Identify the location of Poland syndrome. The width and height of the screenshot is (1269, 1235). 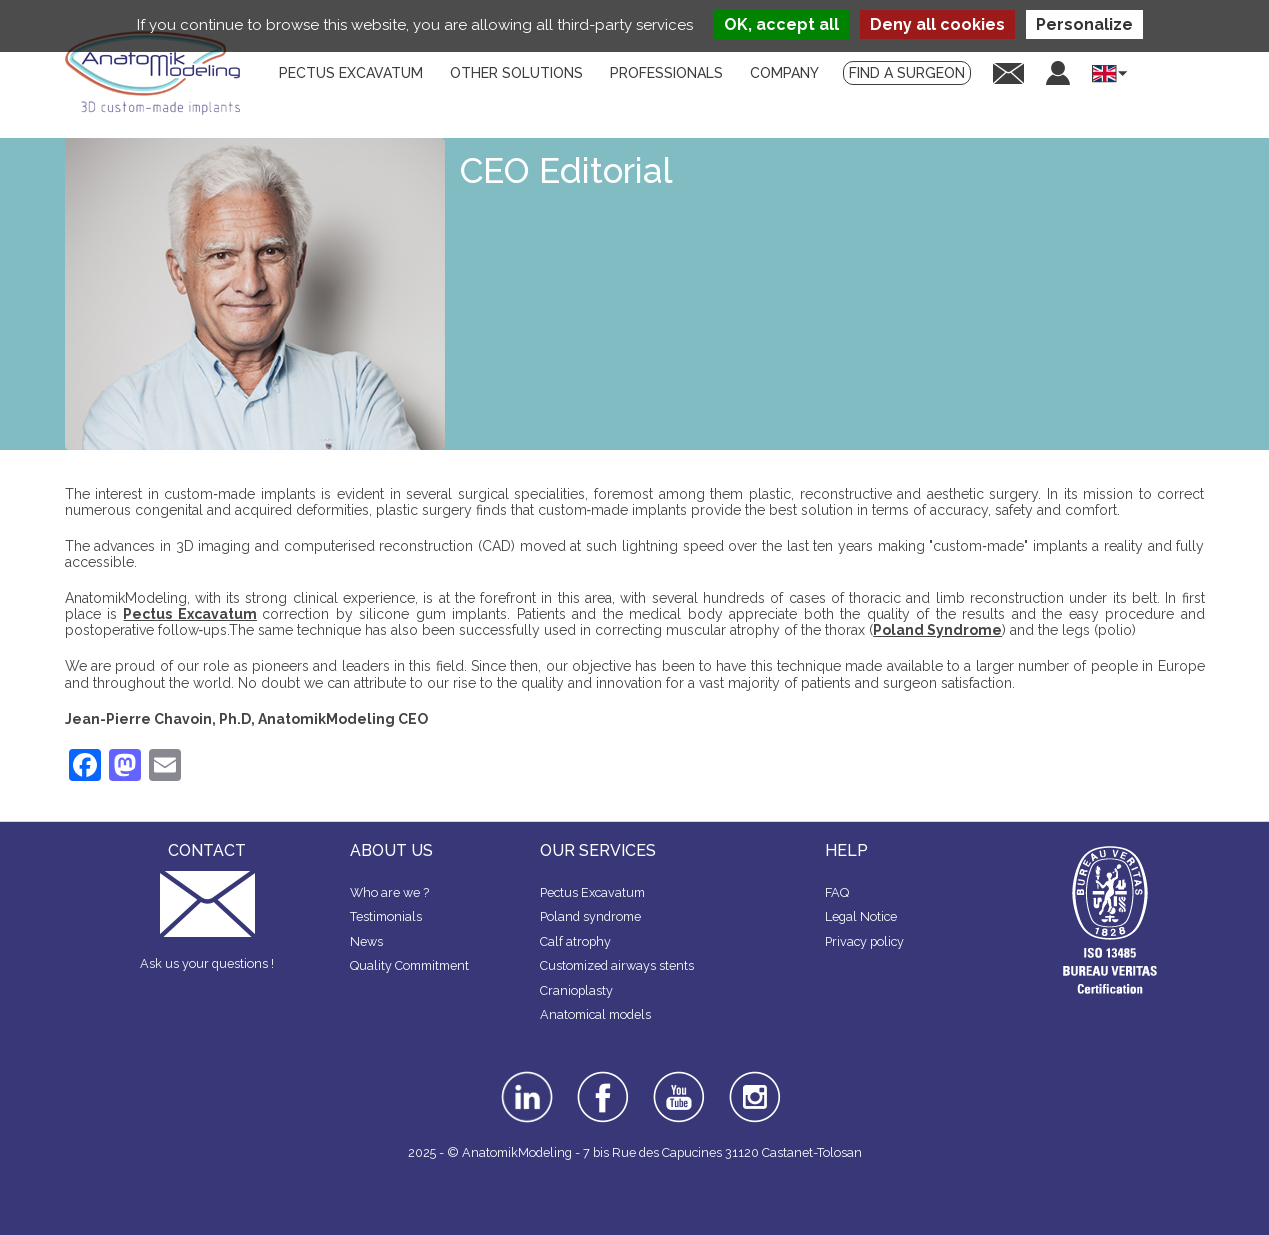
(590, 916).